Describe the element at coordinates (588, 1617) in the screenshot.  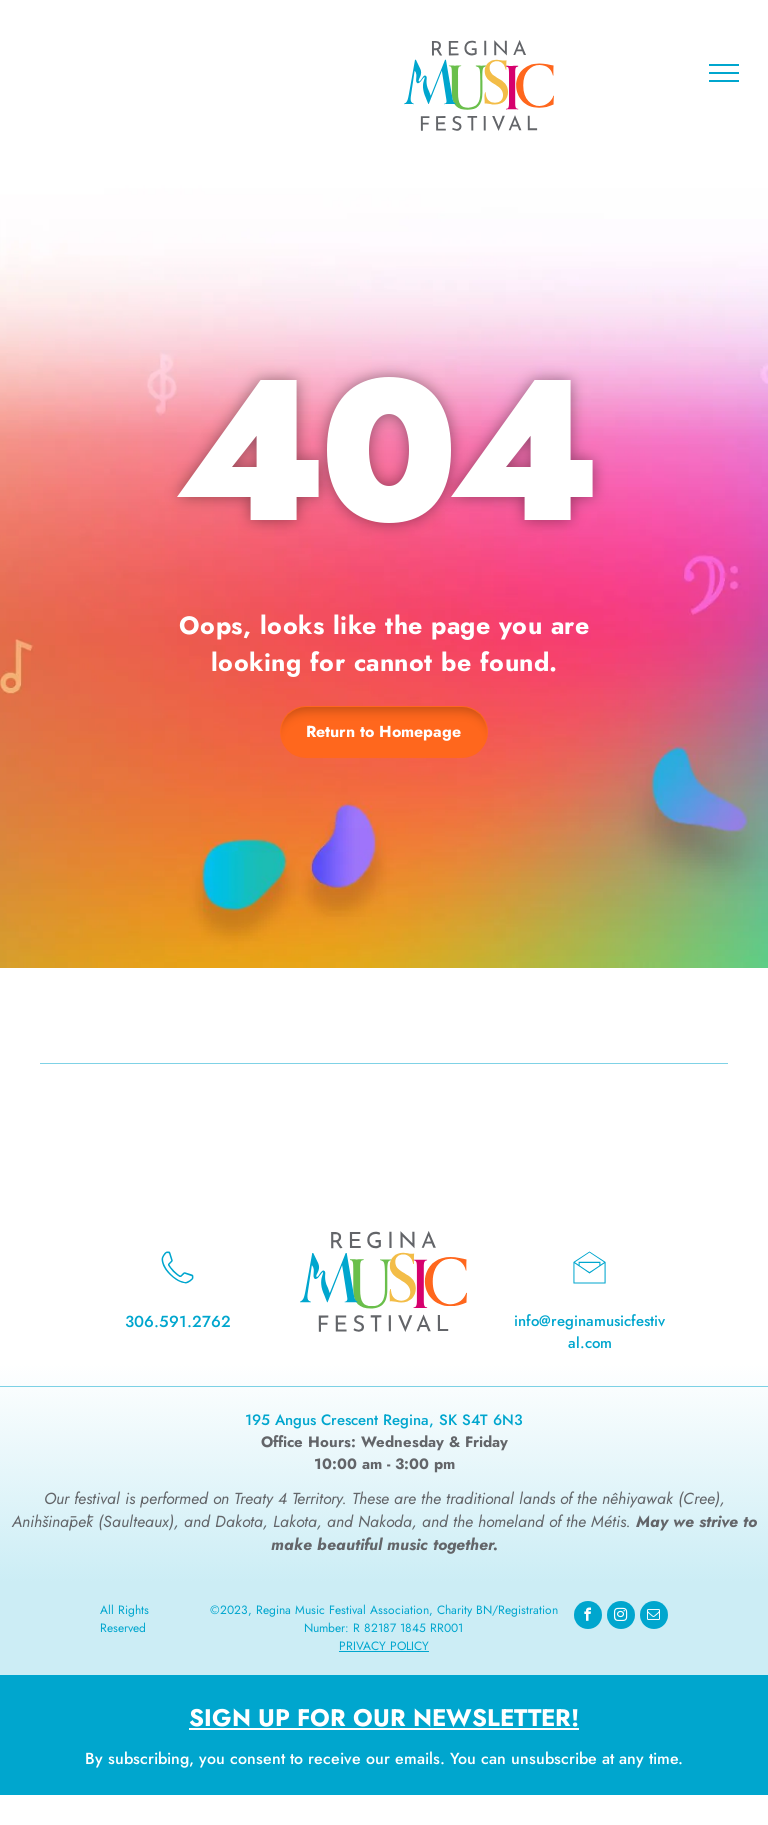
I see `[facebook]` at that location.